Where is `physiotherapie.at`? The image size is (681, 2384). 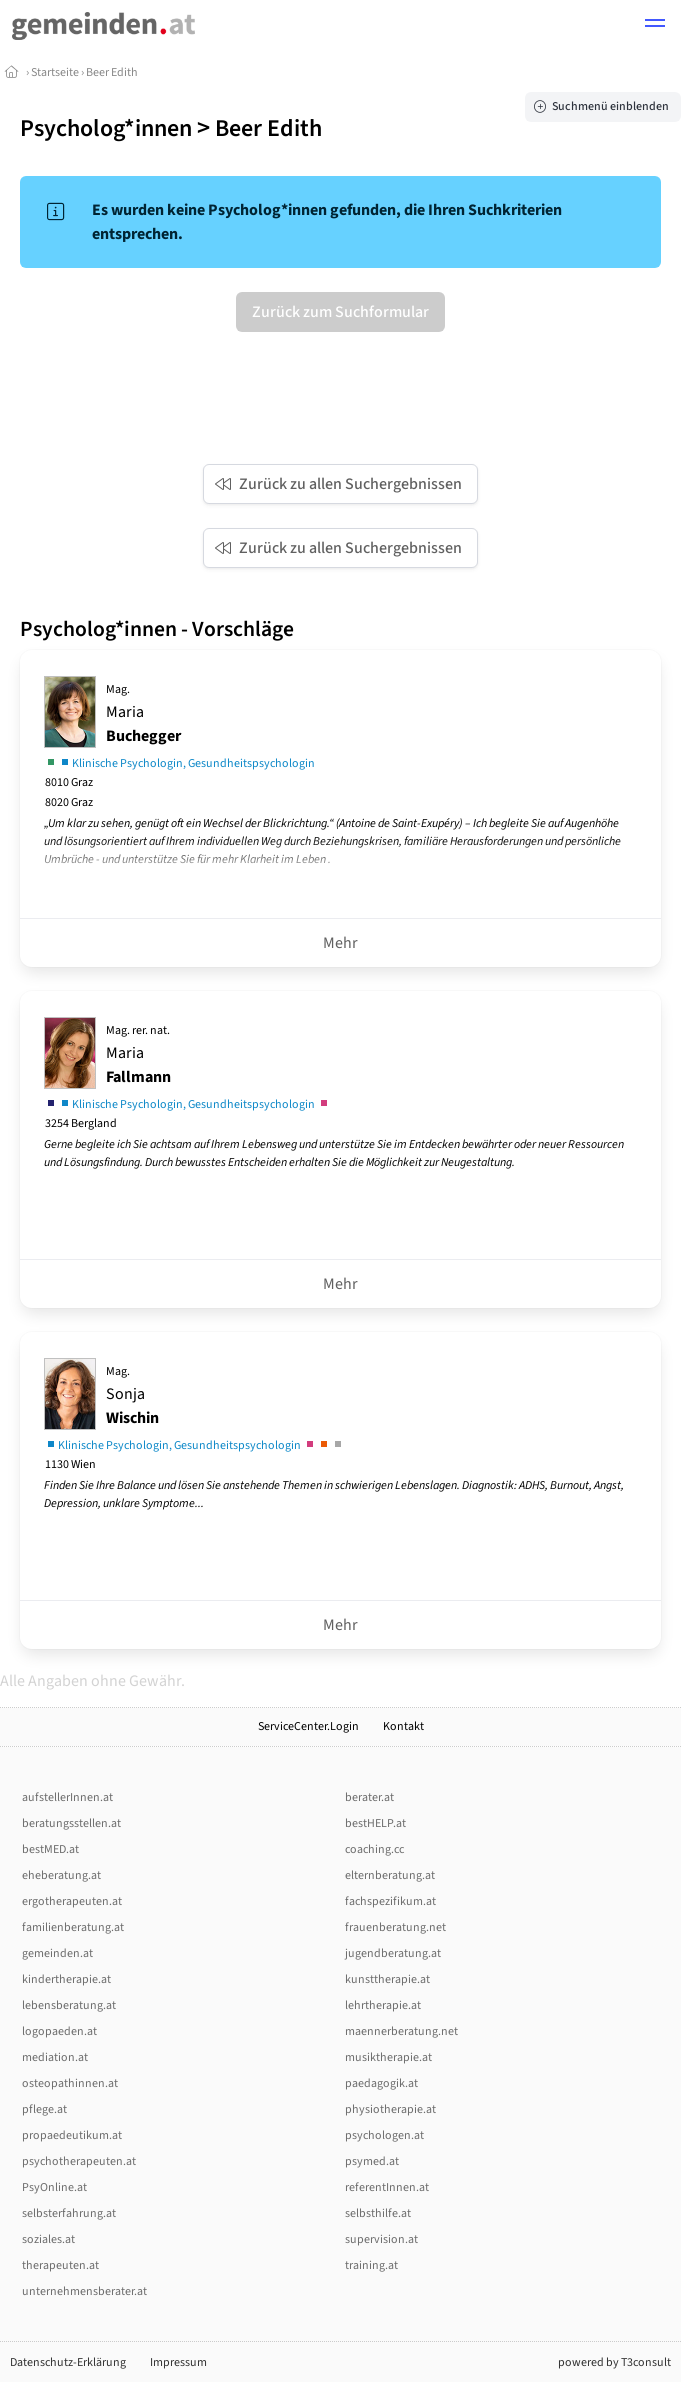 physiotherapie.at is located at coordinates (390, 2109).